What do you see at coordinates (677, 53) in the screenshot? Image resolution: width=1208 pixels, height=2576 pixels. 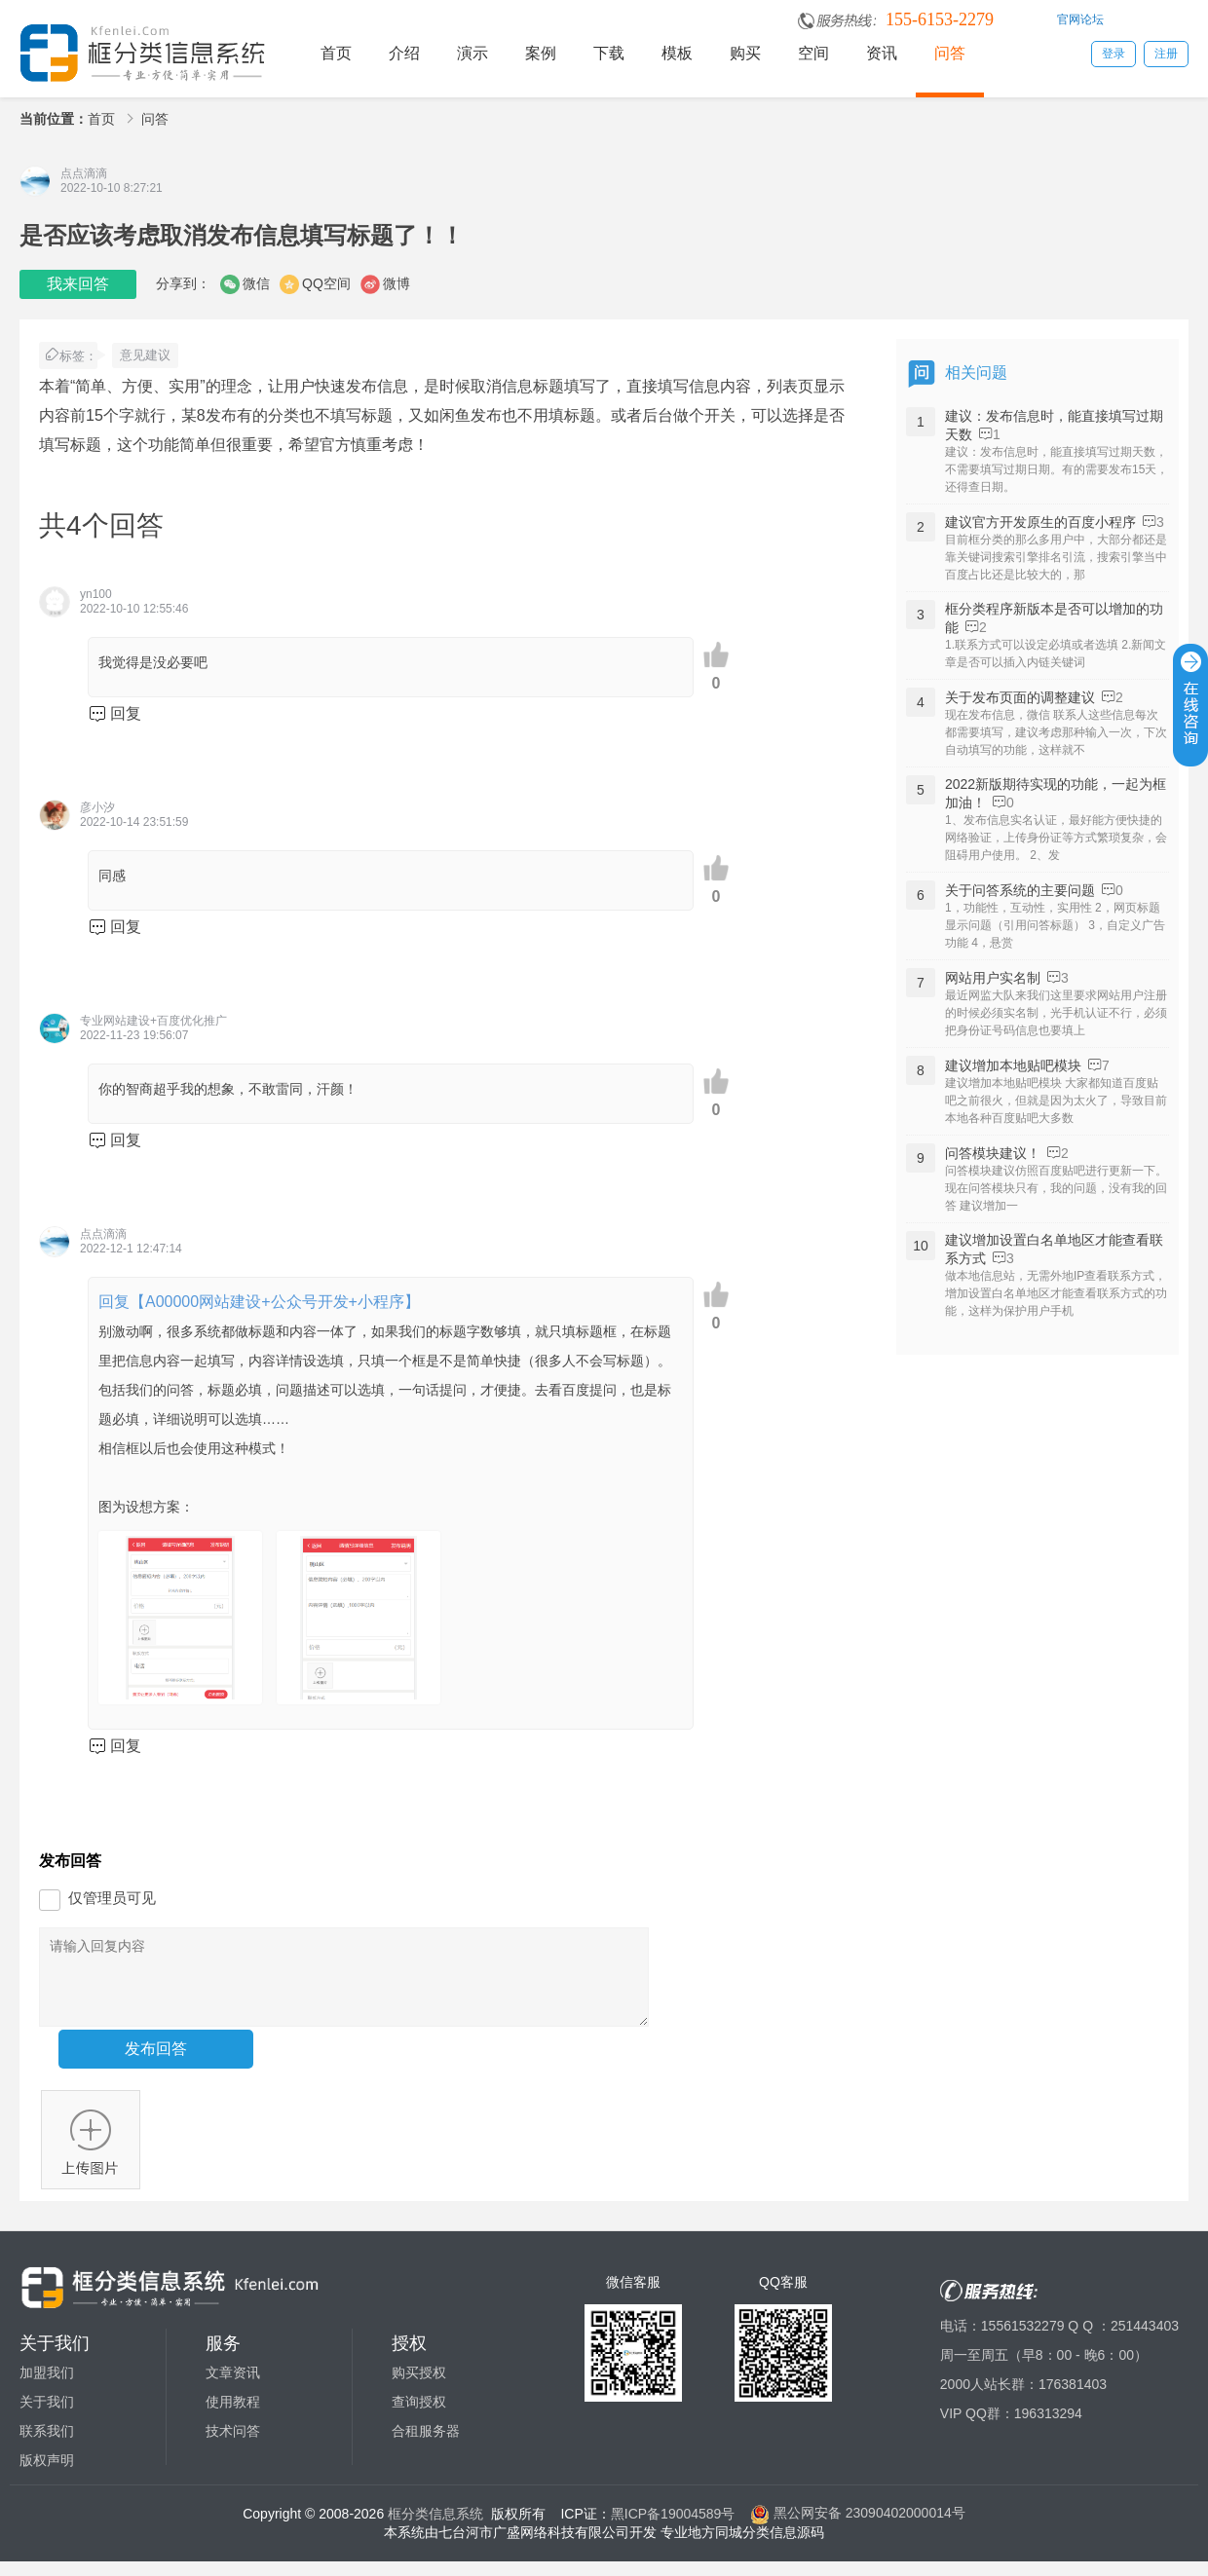 I see `模板` at bounding box center [677, 53].